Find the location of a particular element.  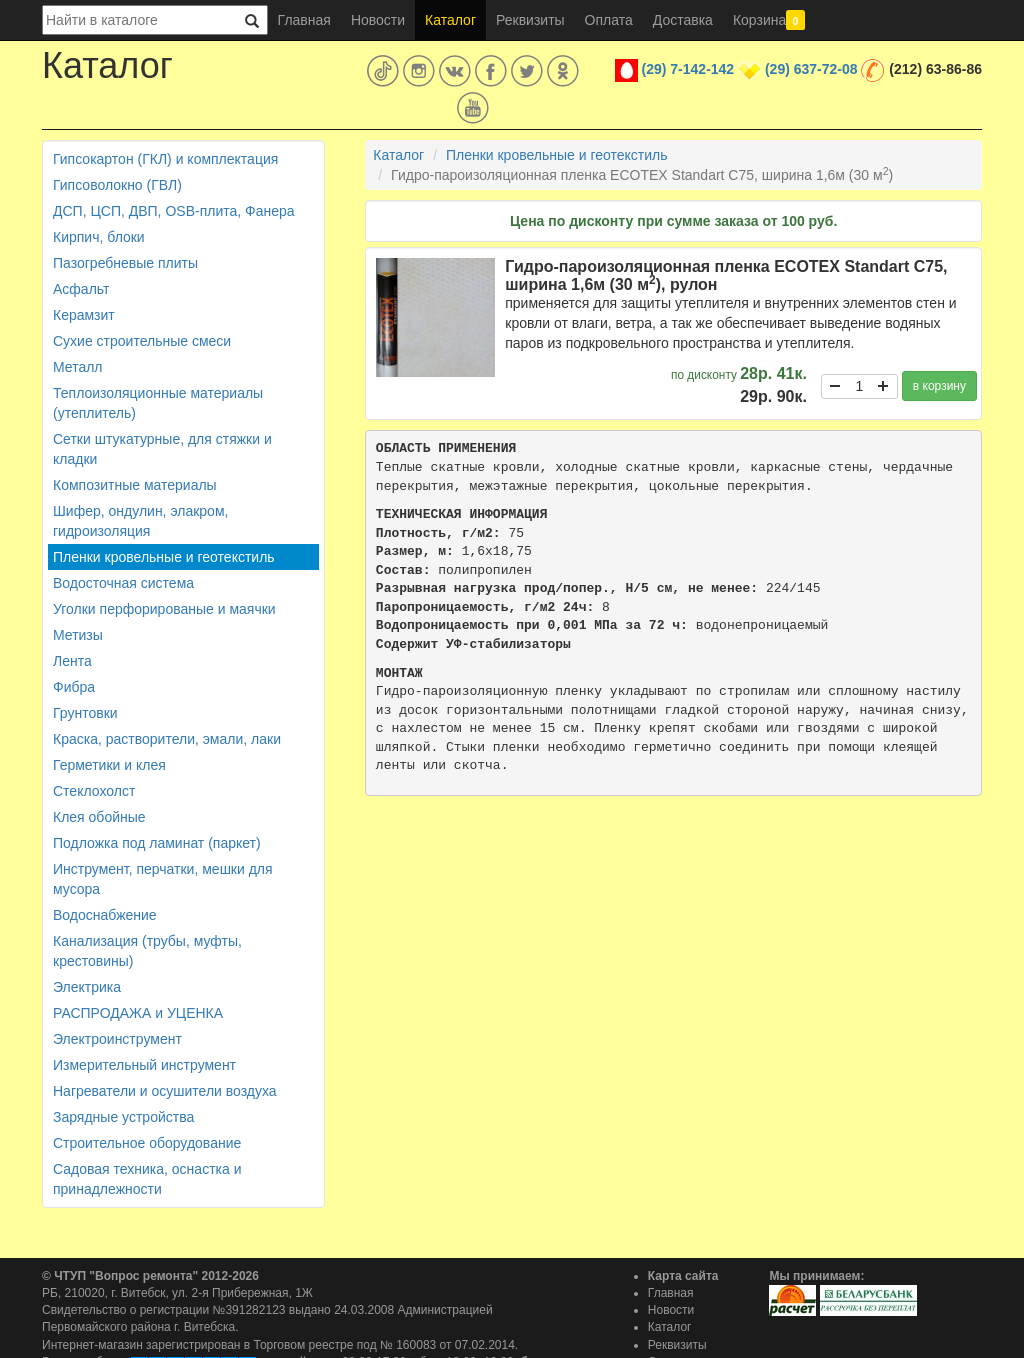

Клея обойные is located at coordinates (99, 817).